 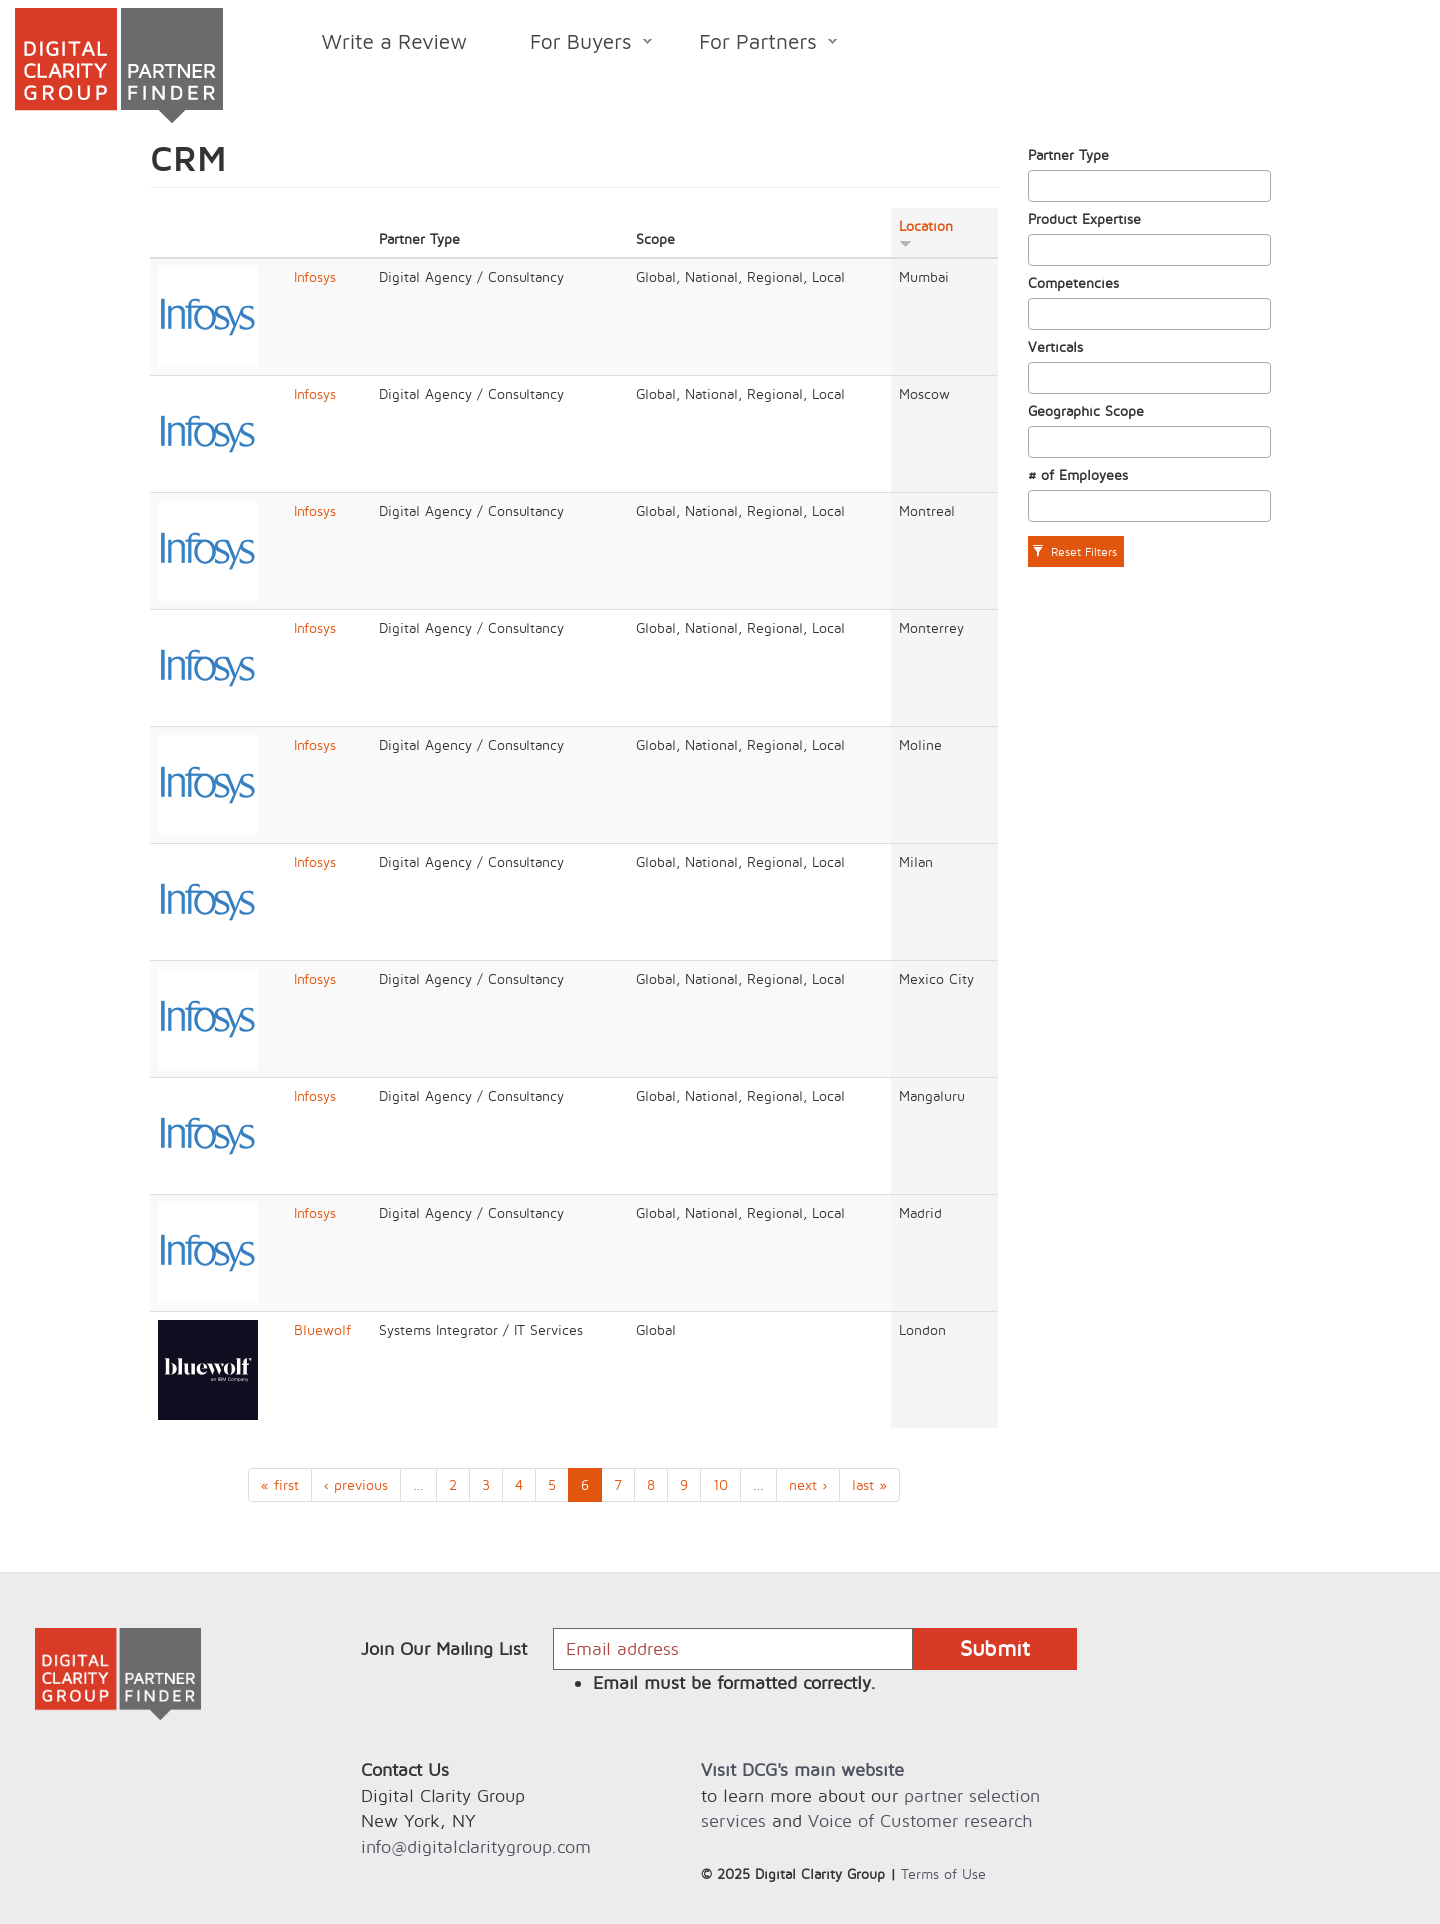 I want to click on Partner Type, so click(x=1068, y=154).